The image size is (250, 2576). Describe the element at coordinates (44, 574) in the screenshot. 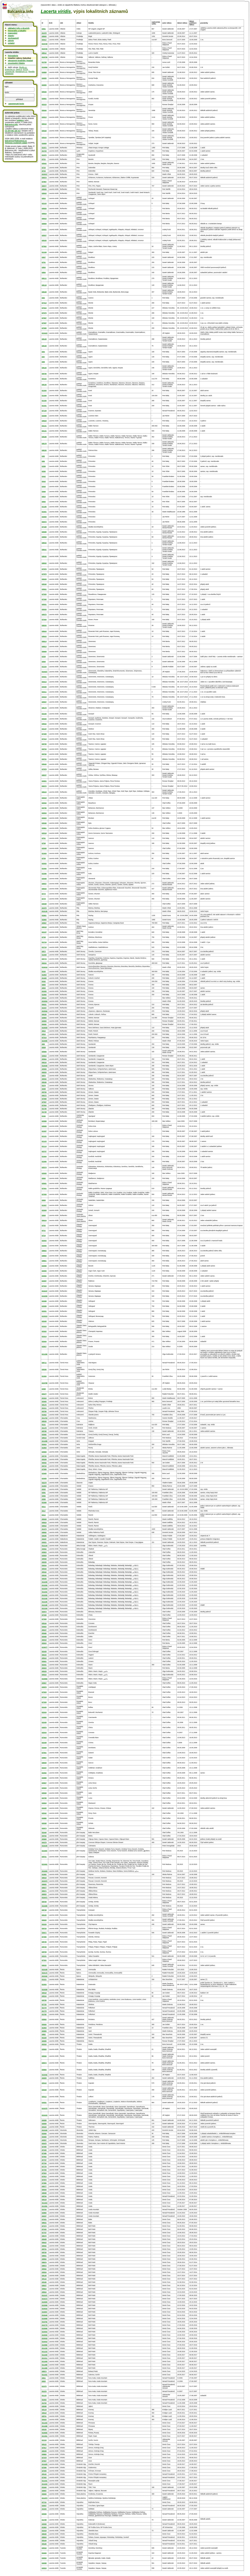

I see `id7879` at that location.